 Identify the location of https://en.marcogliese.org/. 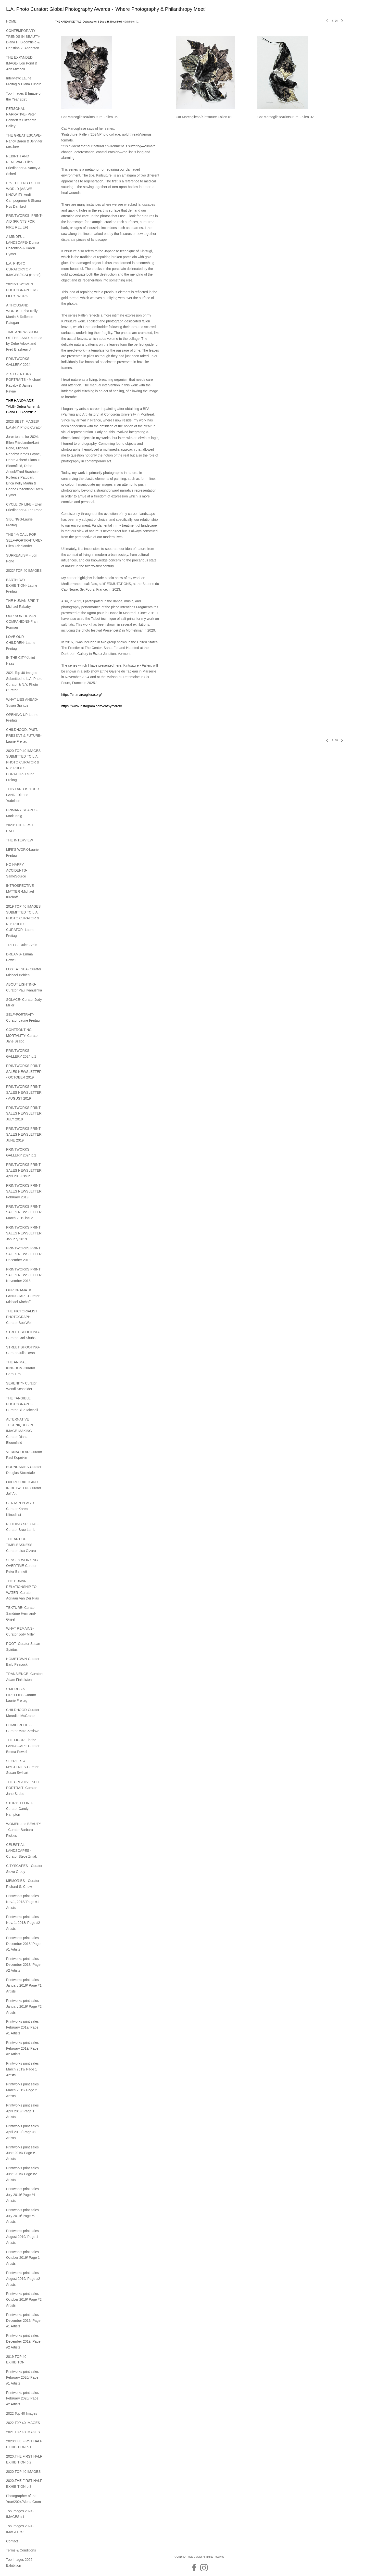
(81, 695).